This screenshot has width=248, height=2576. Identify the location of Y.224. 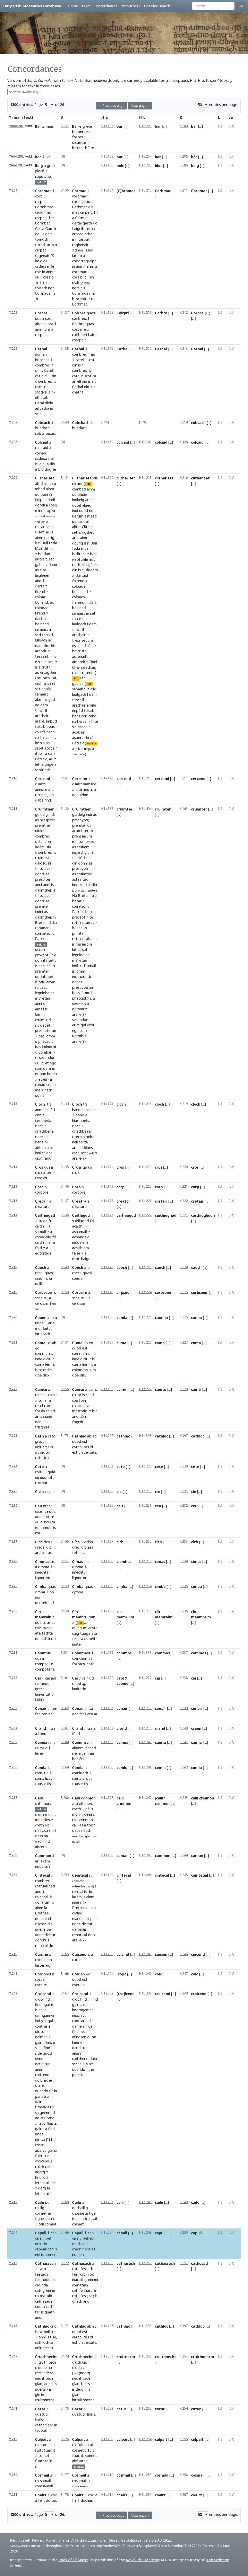
(13, 1466).